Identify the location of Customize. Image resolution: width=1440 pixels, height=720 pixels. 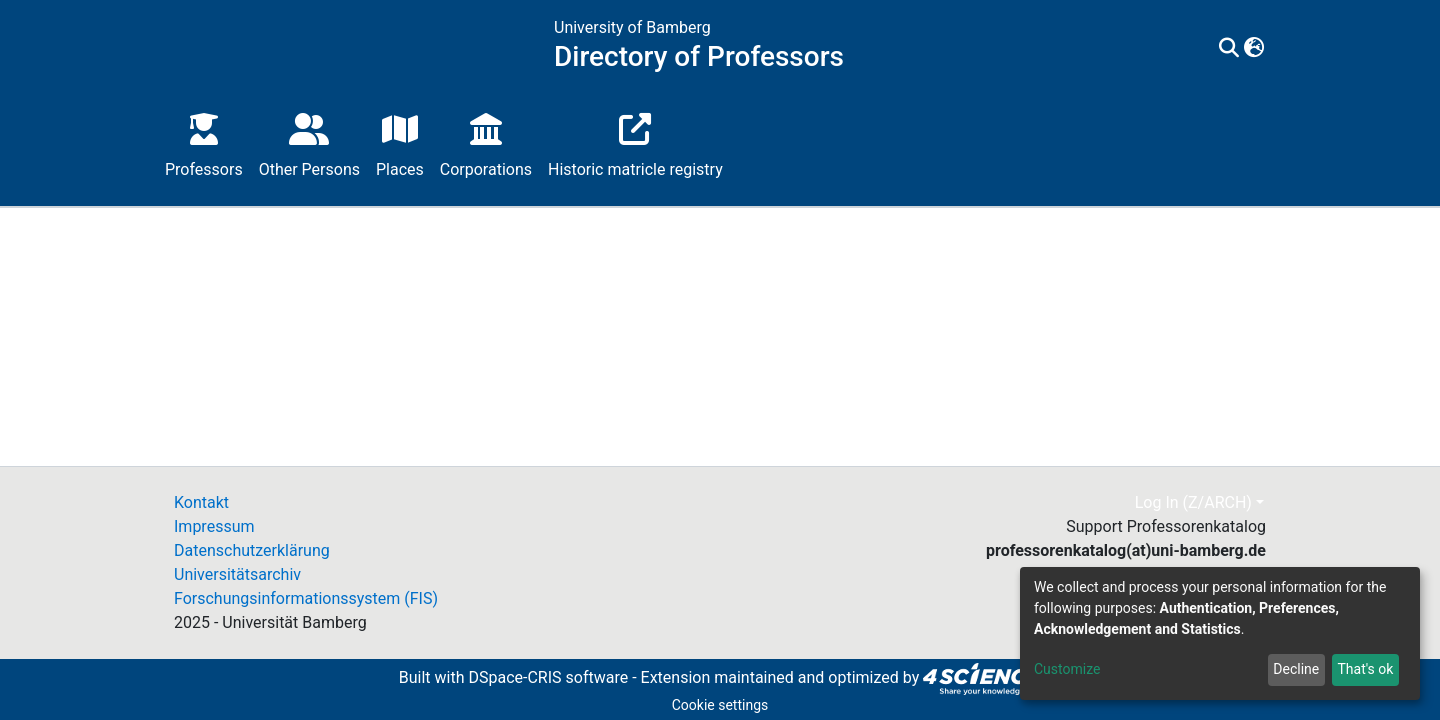
(1067, 669).